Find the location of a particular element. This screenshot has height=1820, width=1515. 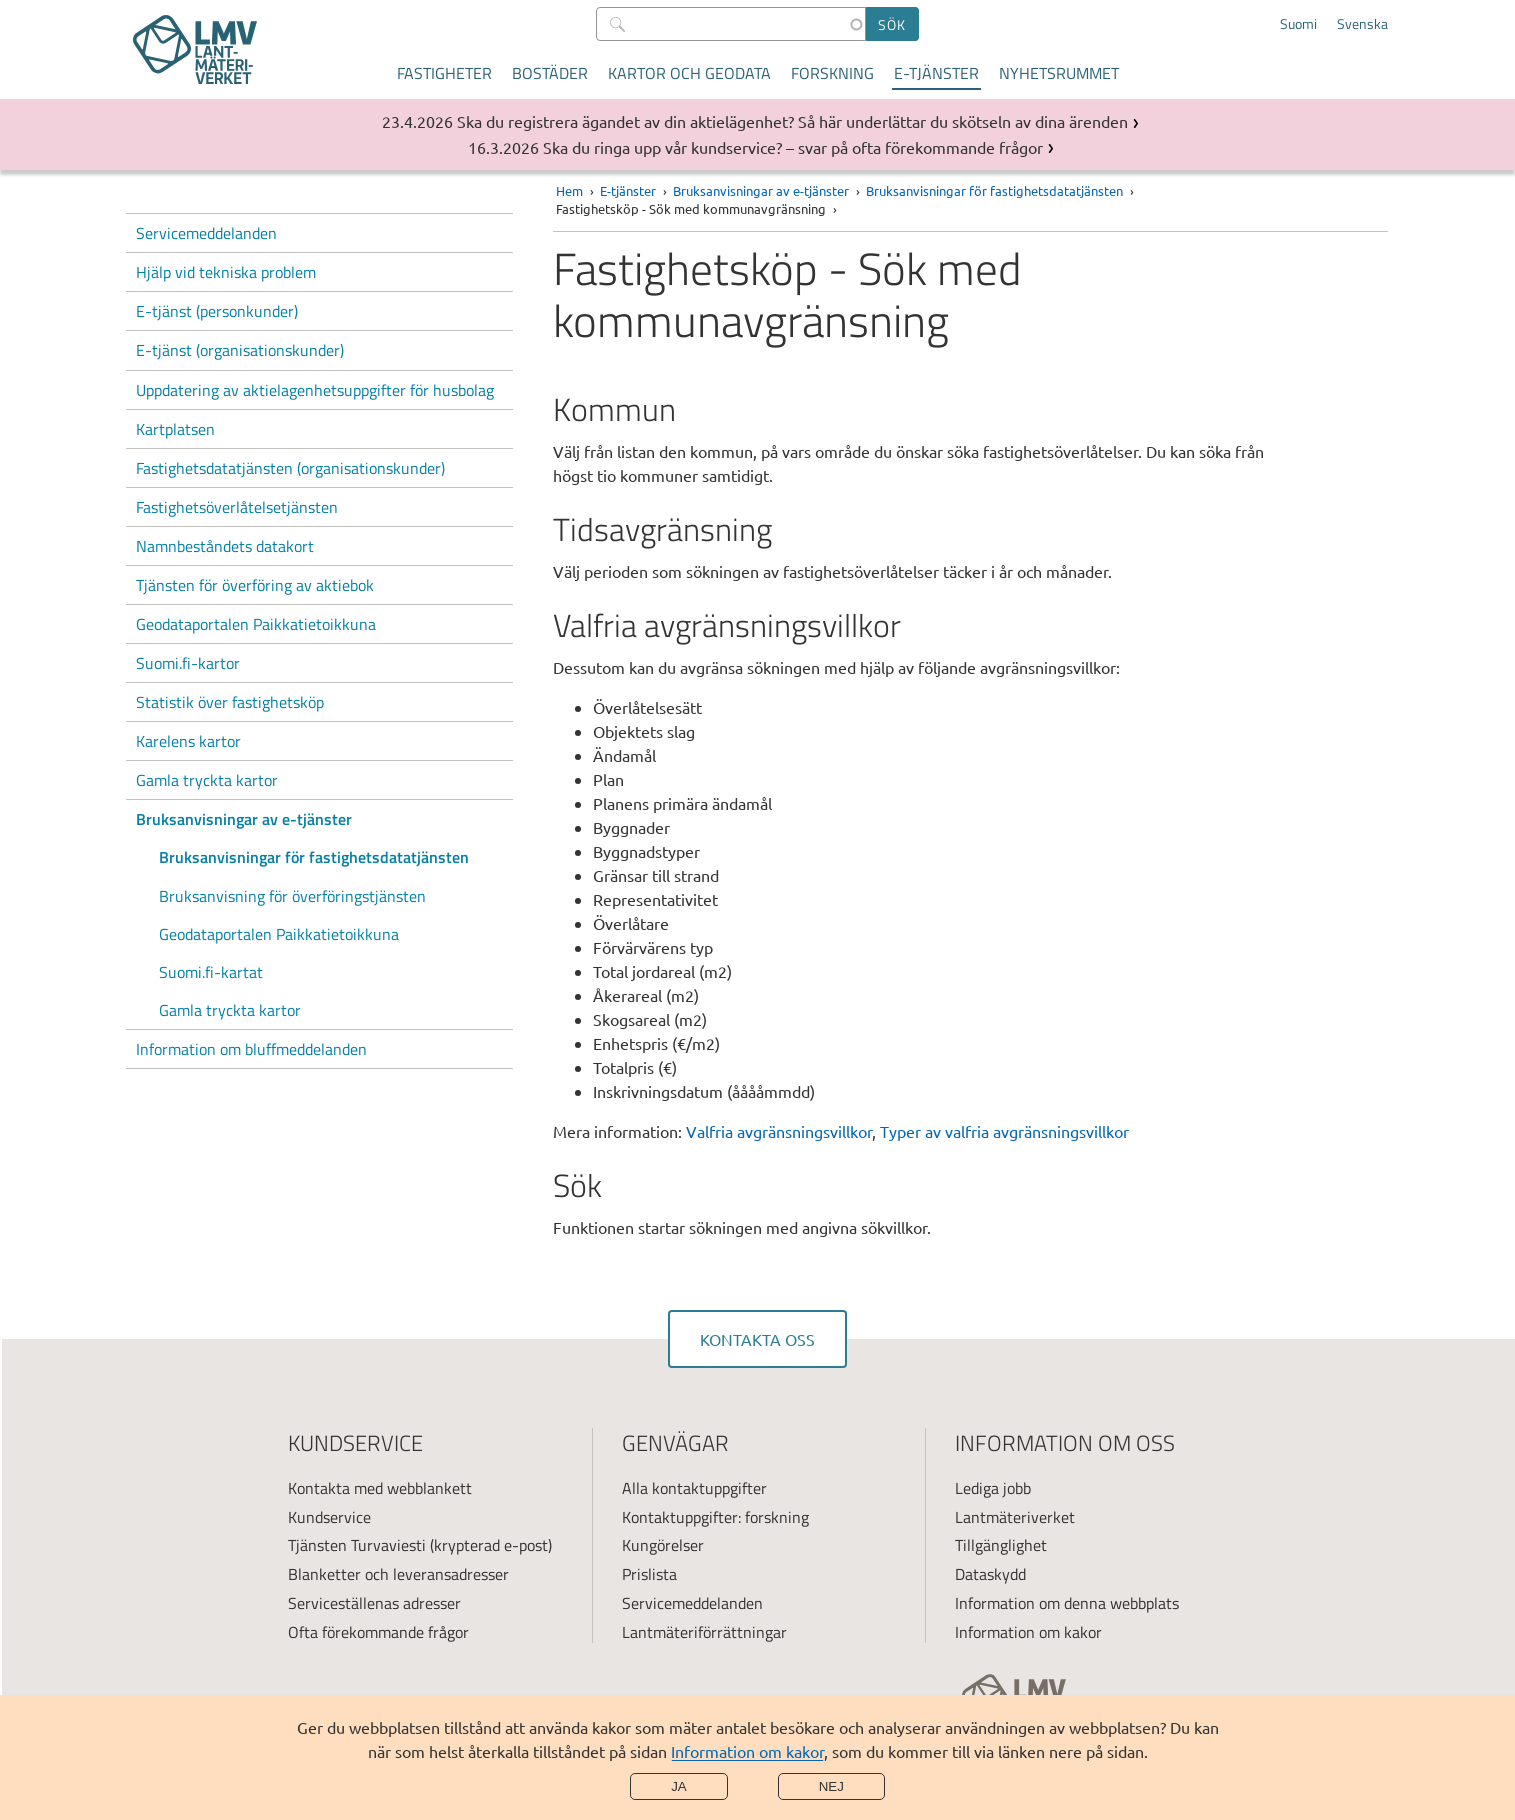

Suomi.fi-kartor is located at coordinates (188, 663).